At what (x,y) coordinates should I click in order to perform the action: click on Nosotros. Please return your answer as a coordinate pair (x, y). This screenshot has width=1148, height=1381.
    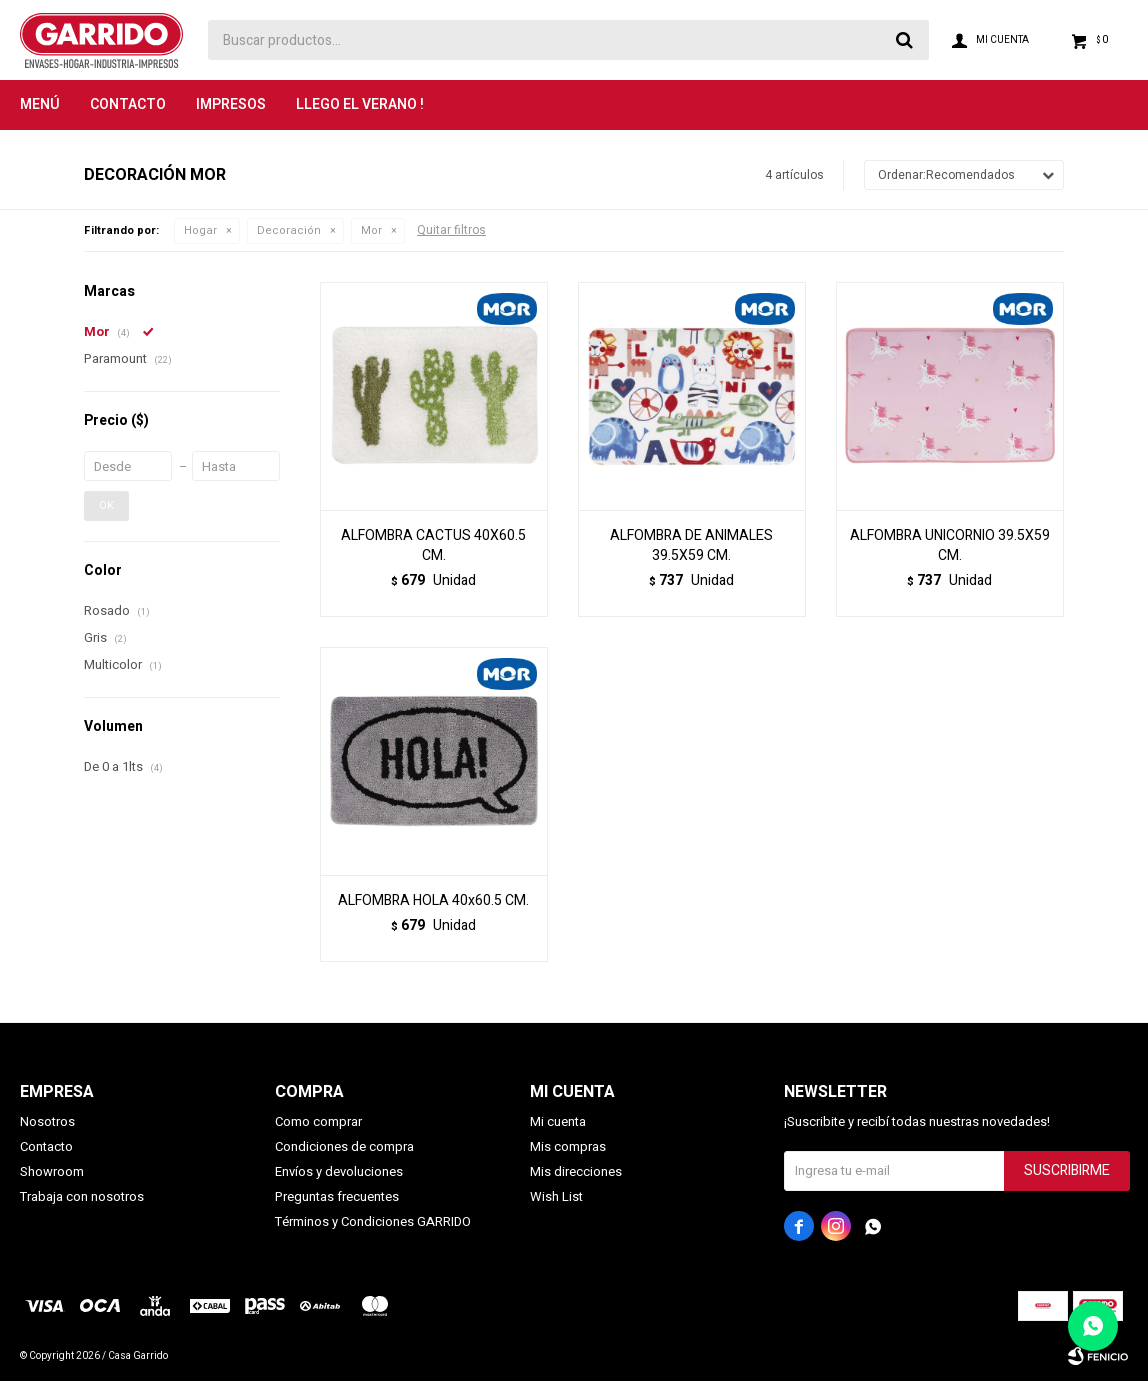
    Looking at the image, I should click on (47, 1121).